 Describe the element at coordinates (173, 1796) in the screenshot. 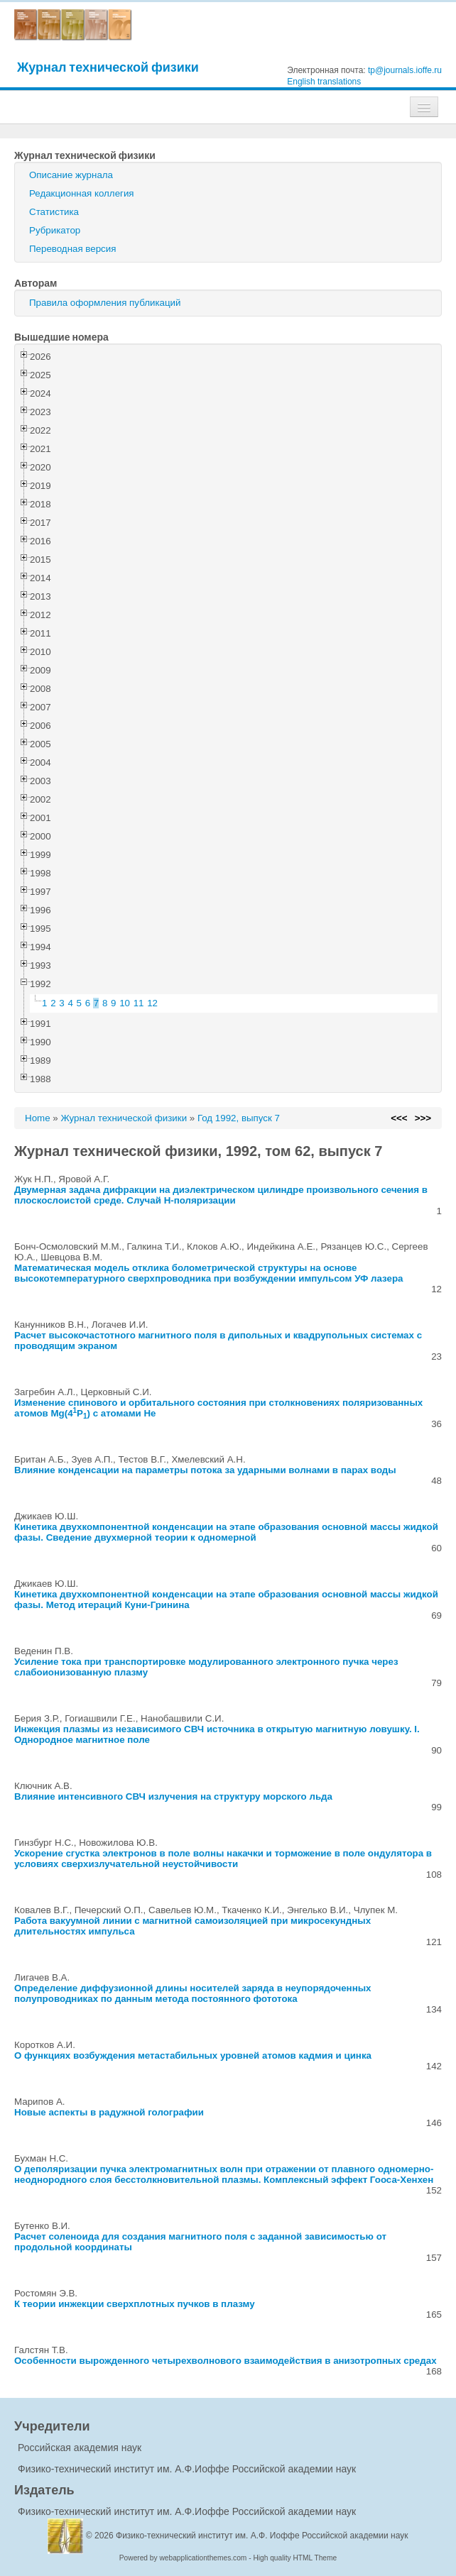

I see `Влияние интенсивного СВЧ излучения на структуру морского льда` at that location.